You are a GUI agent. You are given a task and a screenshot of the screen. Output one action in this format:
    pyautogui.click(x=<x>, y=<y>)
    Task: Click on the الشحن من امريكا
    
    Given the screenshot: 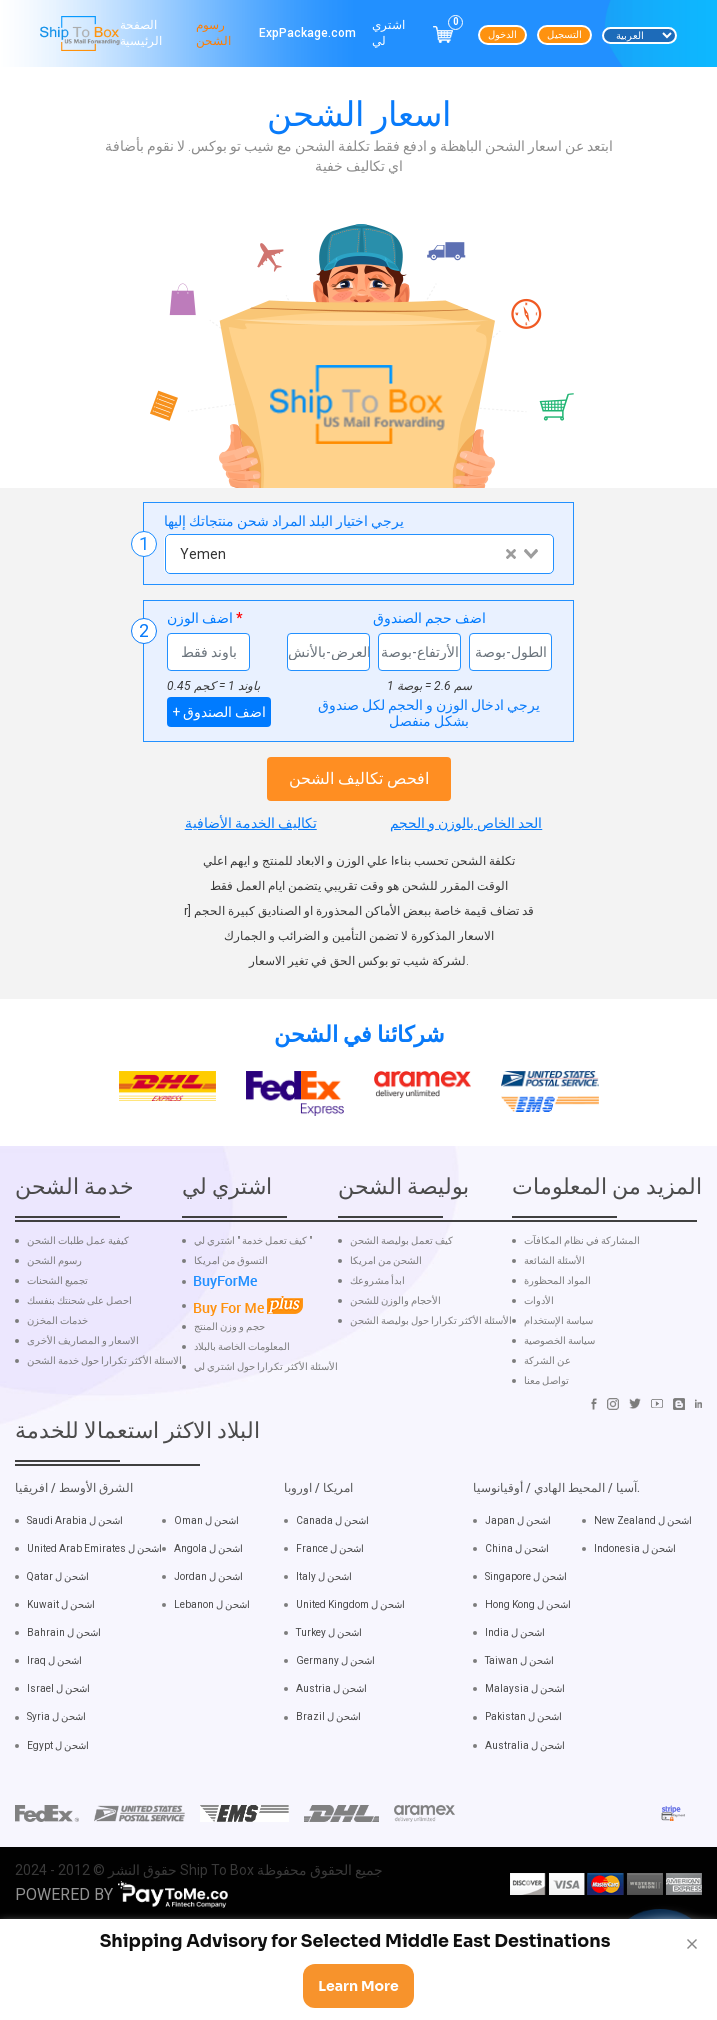 What is the action you would take?
    pyautogui.click(x=386, y=1303)
    